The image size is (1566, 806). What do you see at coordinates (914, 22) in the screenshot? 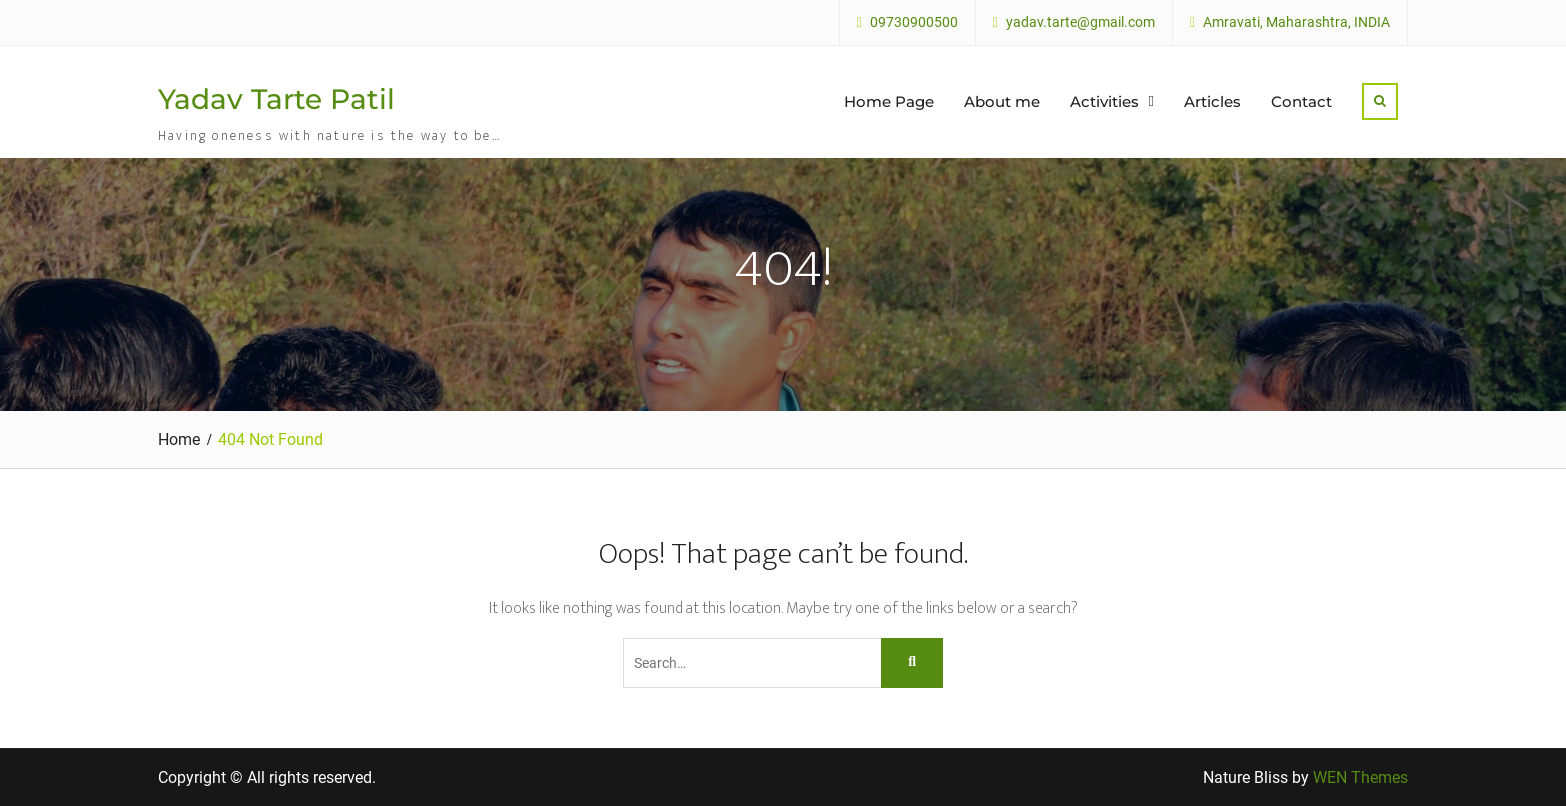
I see `09730900500` at bounding box center [914, 22].